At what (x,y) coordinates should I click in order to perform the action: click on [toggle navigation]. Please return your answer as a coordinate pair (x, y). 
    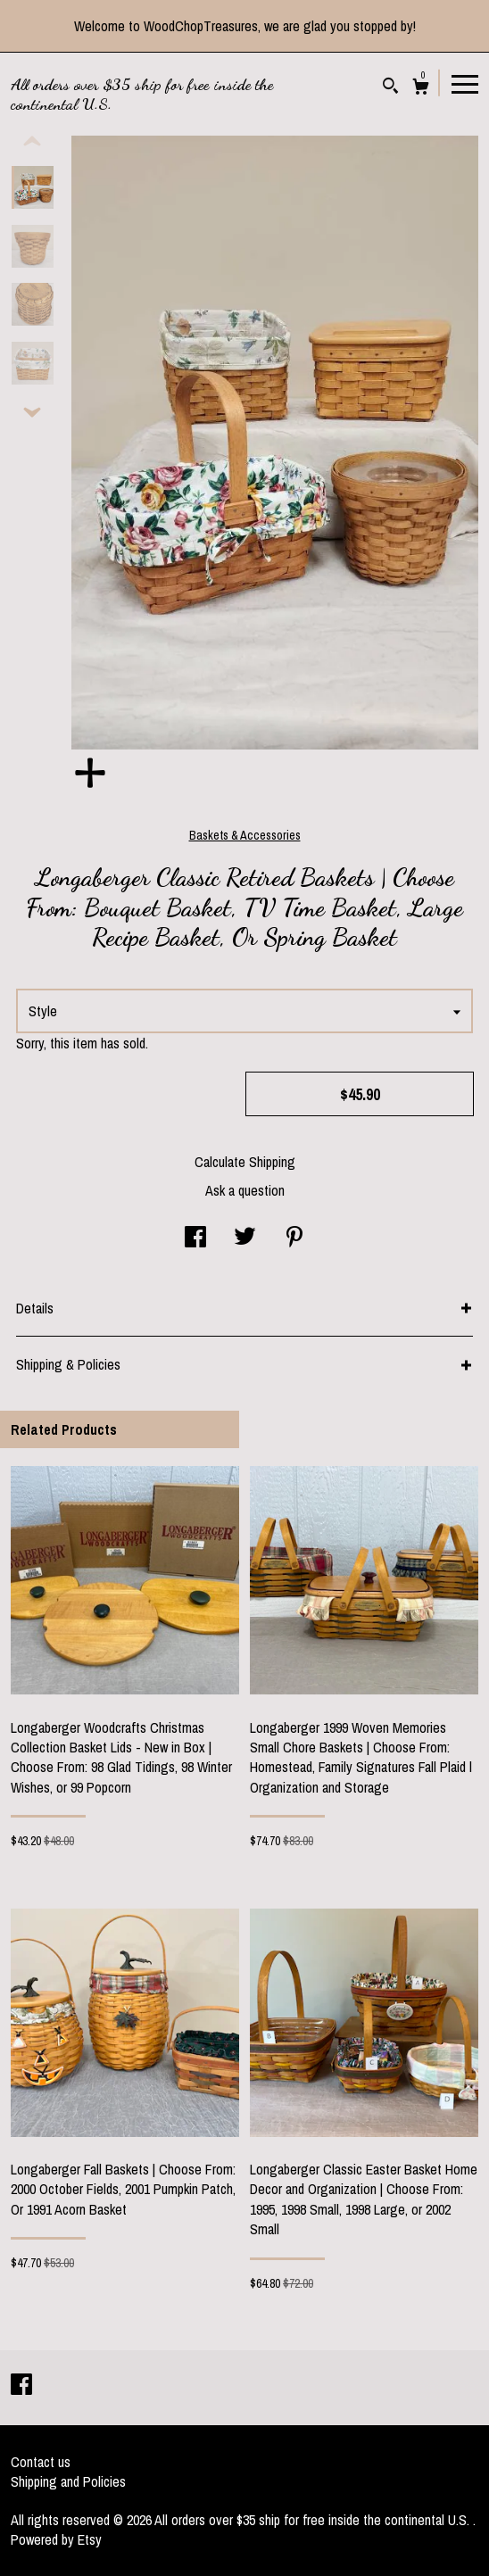
    Looking at the image, I should click on (465, 83).